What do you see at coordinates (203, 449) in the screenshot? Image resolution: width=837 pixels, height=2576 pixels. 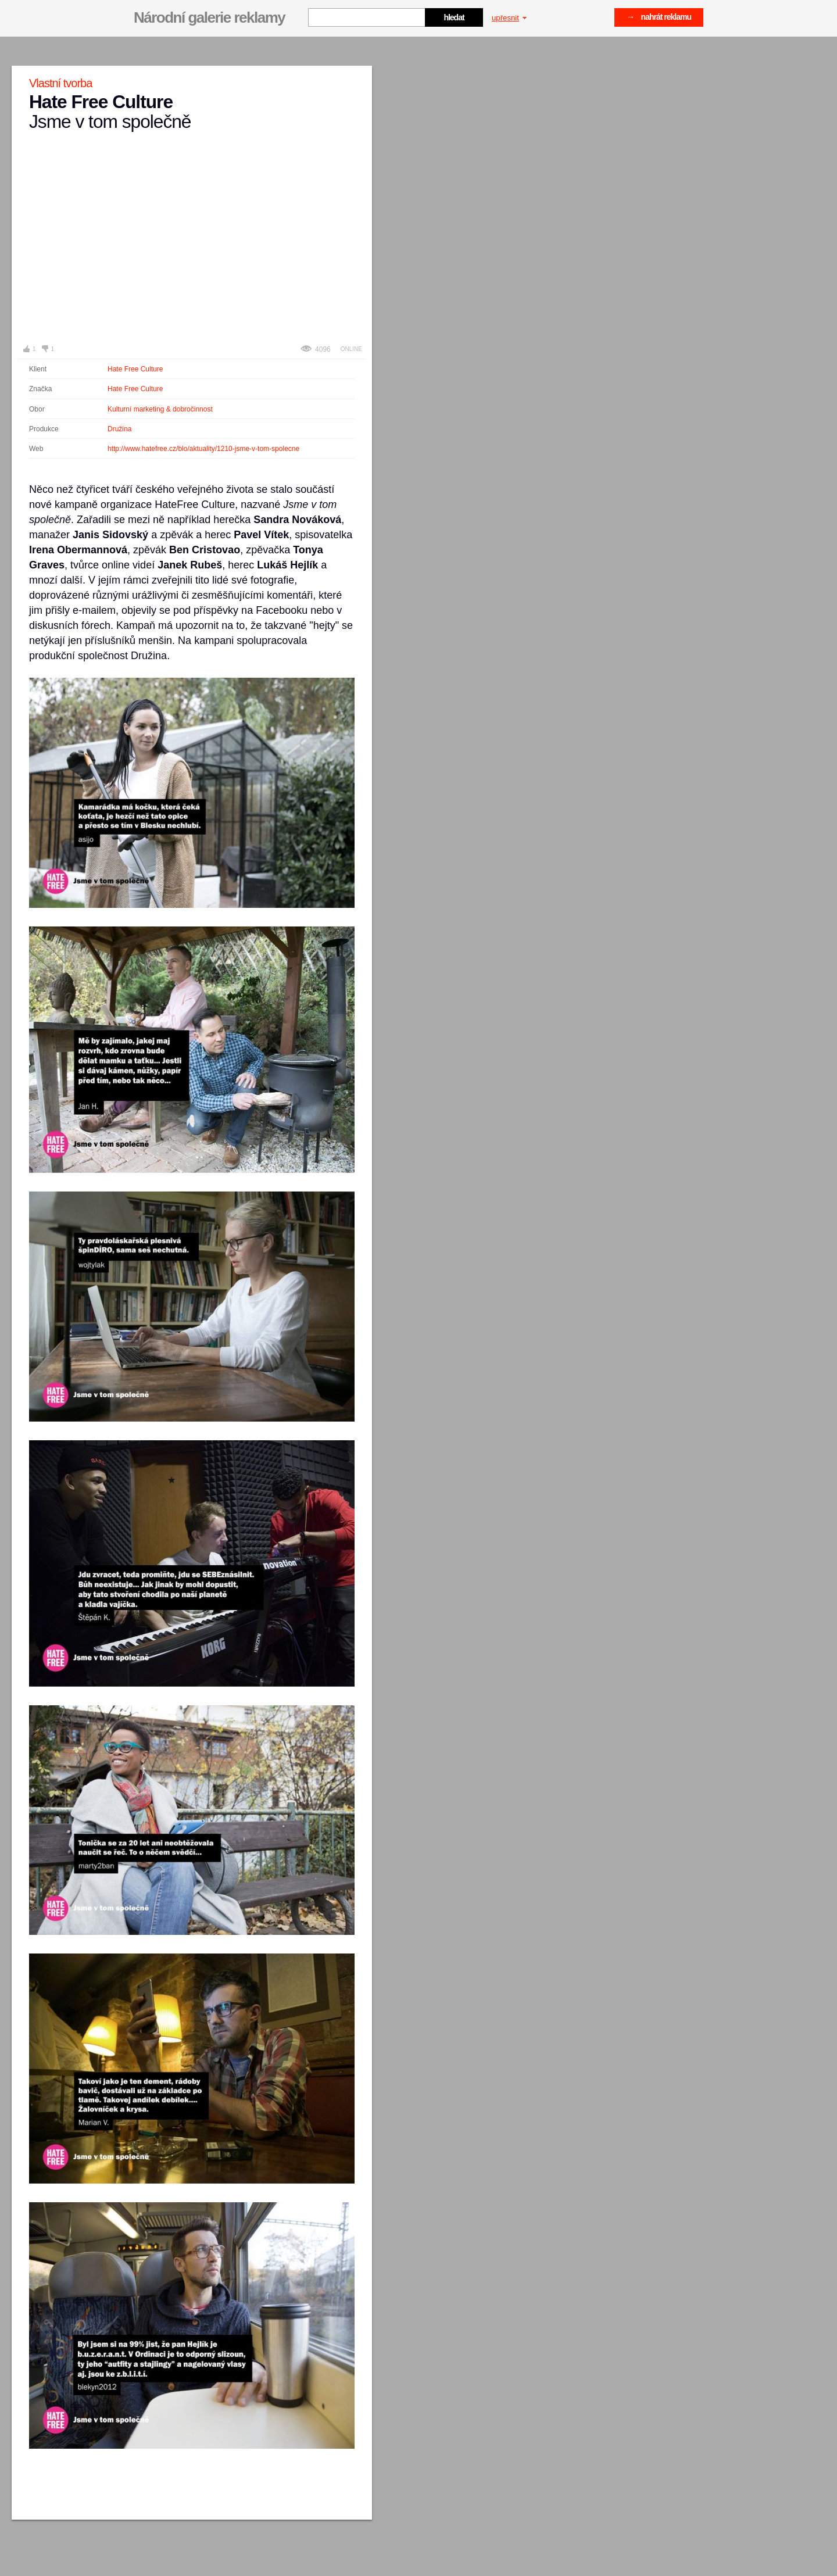 I see `http://www.hatefree.cz/blo/aktuality/1210-jsme-v-tom-spolecne` at bounding box center [203, 449].